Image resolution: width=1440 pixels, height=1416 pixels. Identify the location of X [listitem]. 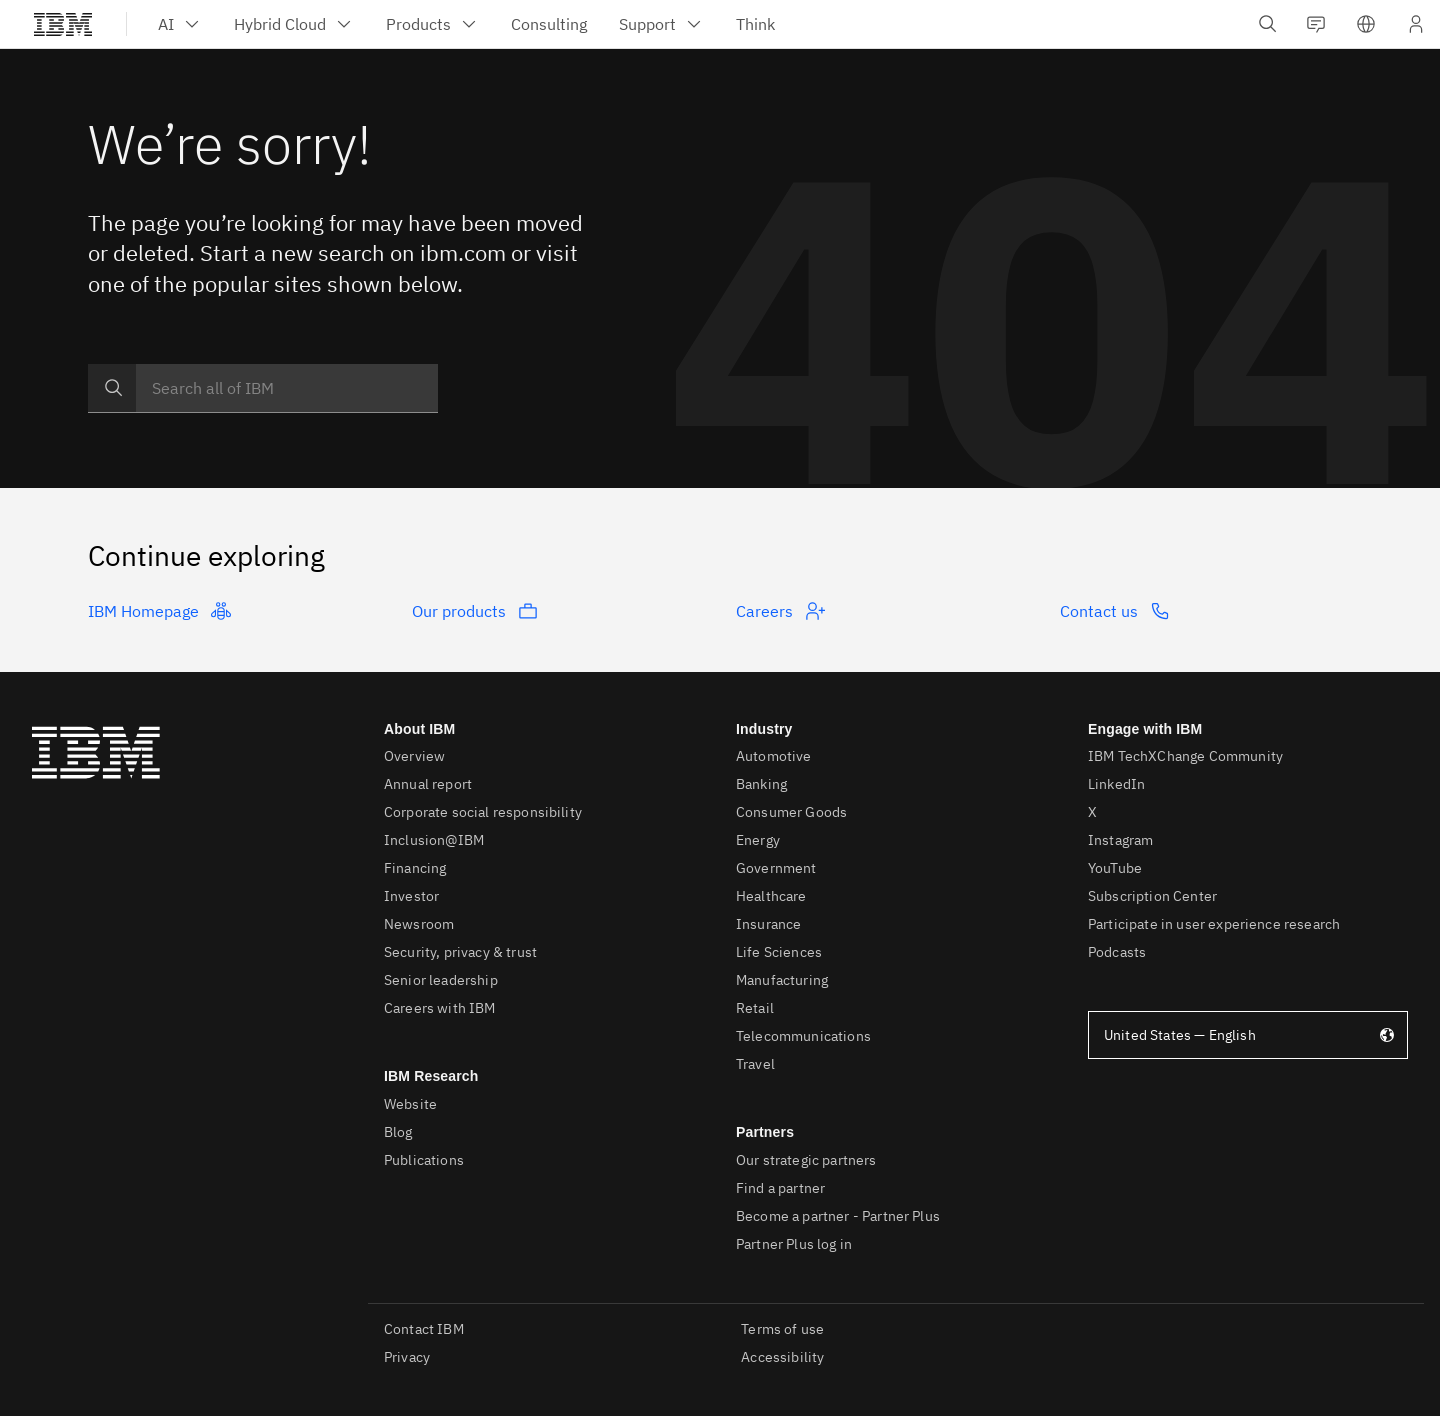
(1092, 812).